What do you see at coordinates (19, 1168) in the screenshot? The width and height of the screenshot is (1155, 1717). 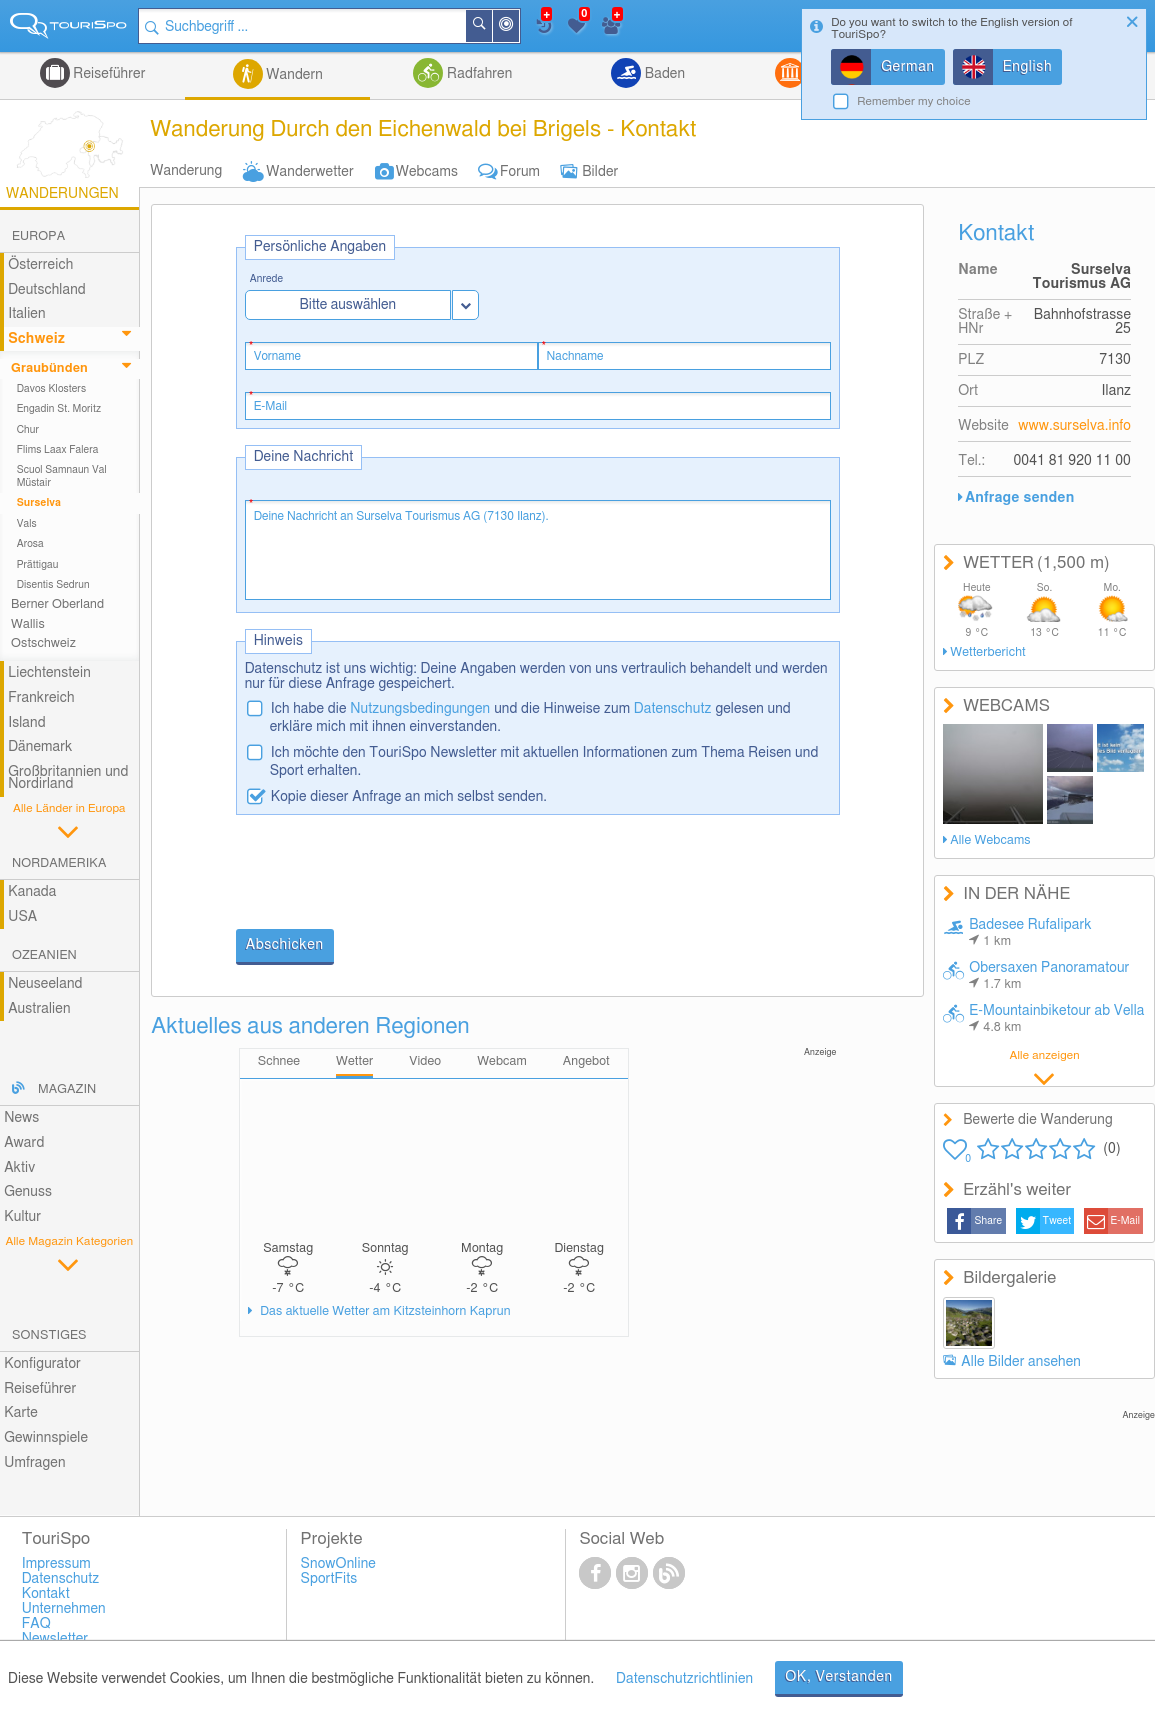 I see `Aktiv` at bounding box center [19, 1168].